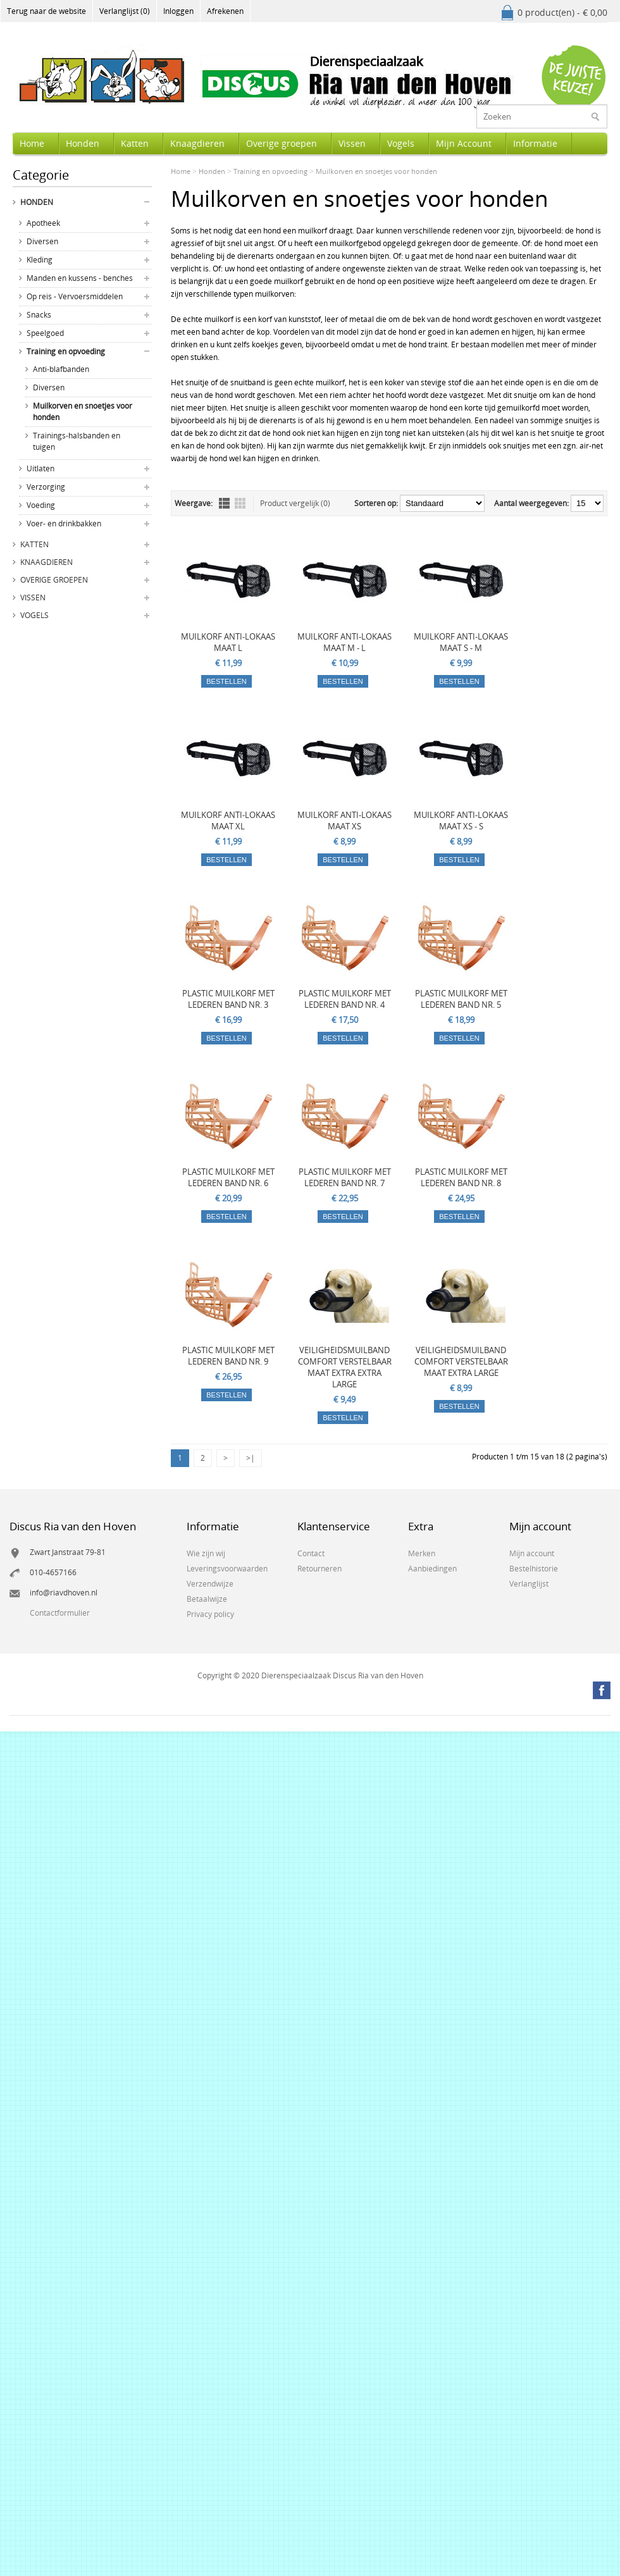 The width and height of the screenshot is (620, 2576). I want to click on Retourneren, so click(319, 1568).